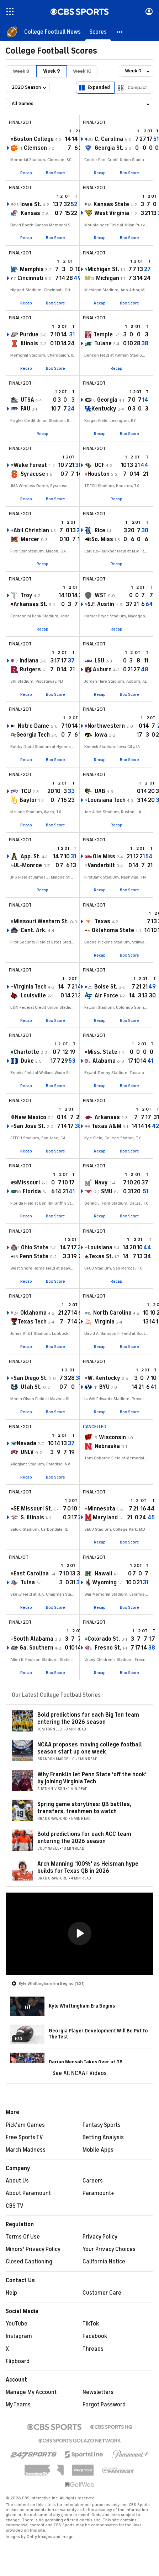  I want to click on Texas, so click(102, 921).